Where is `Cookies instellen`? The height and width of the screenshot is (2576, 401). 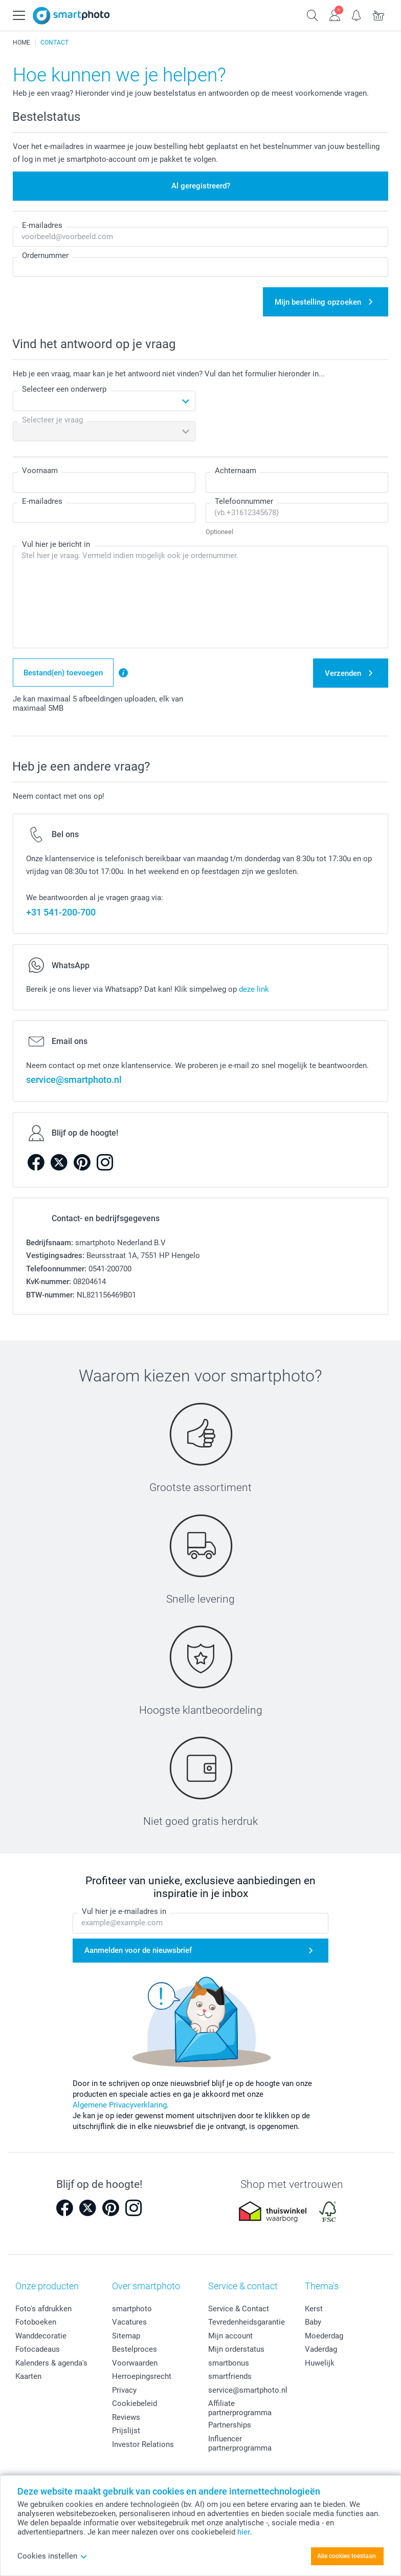
Cookies instellen is located at coordinates (52, 2556).